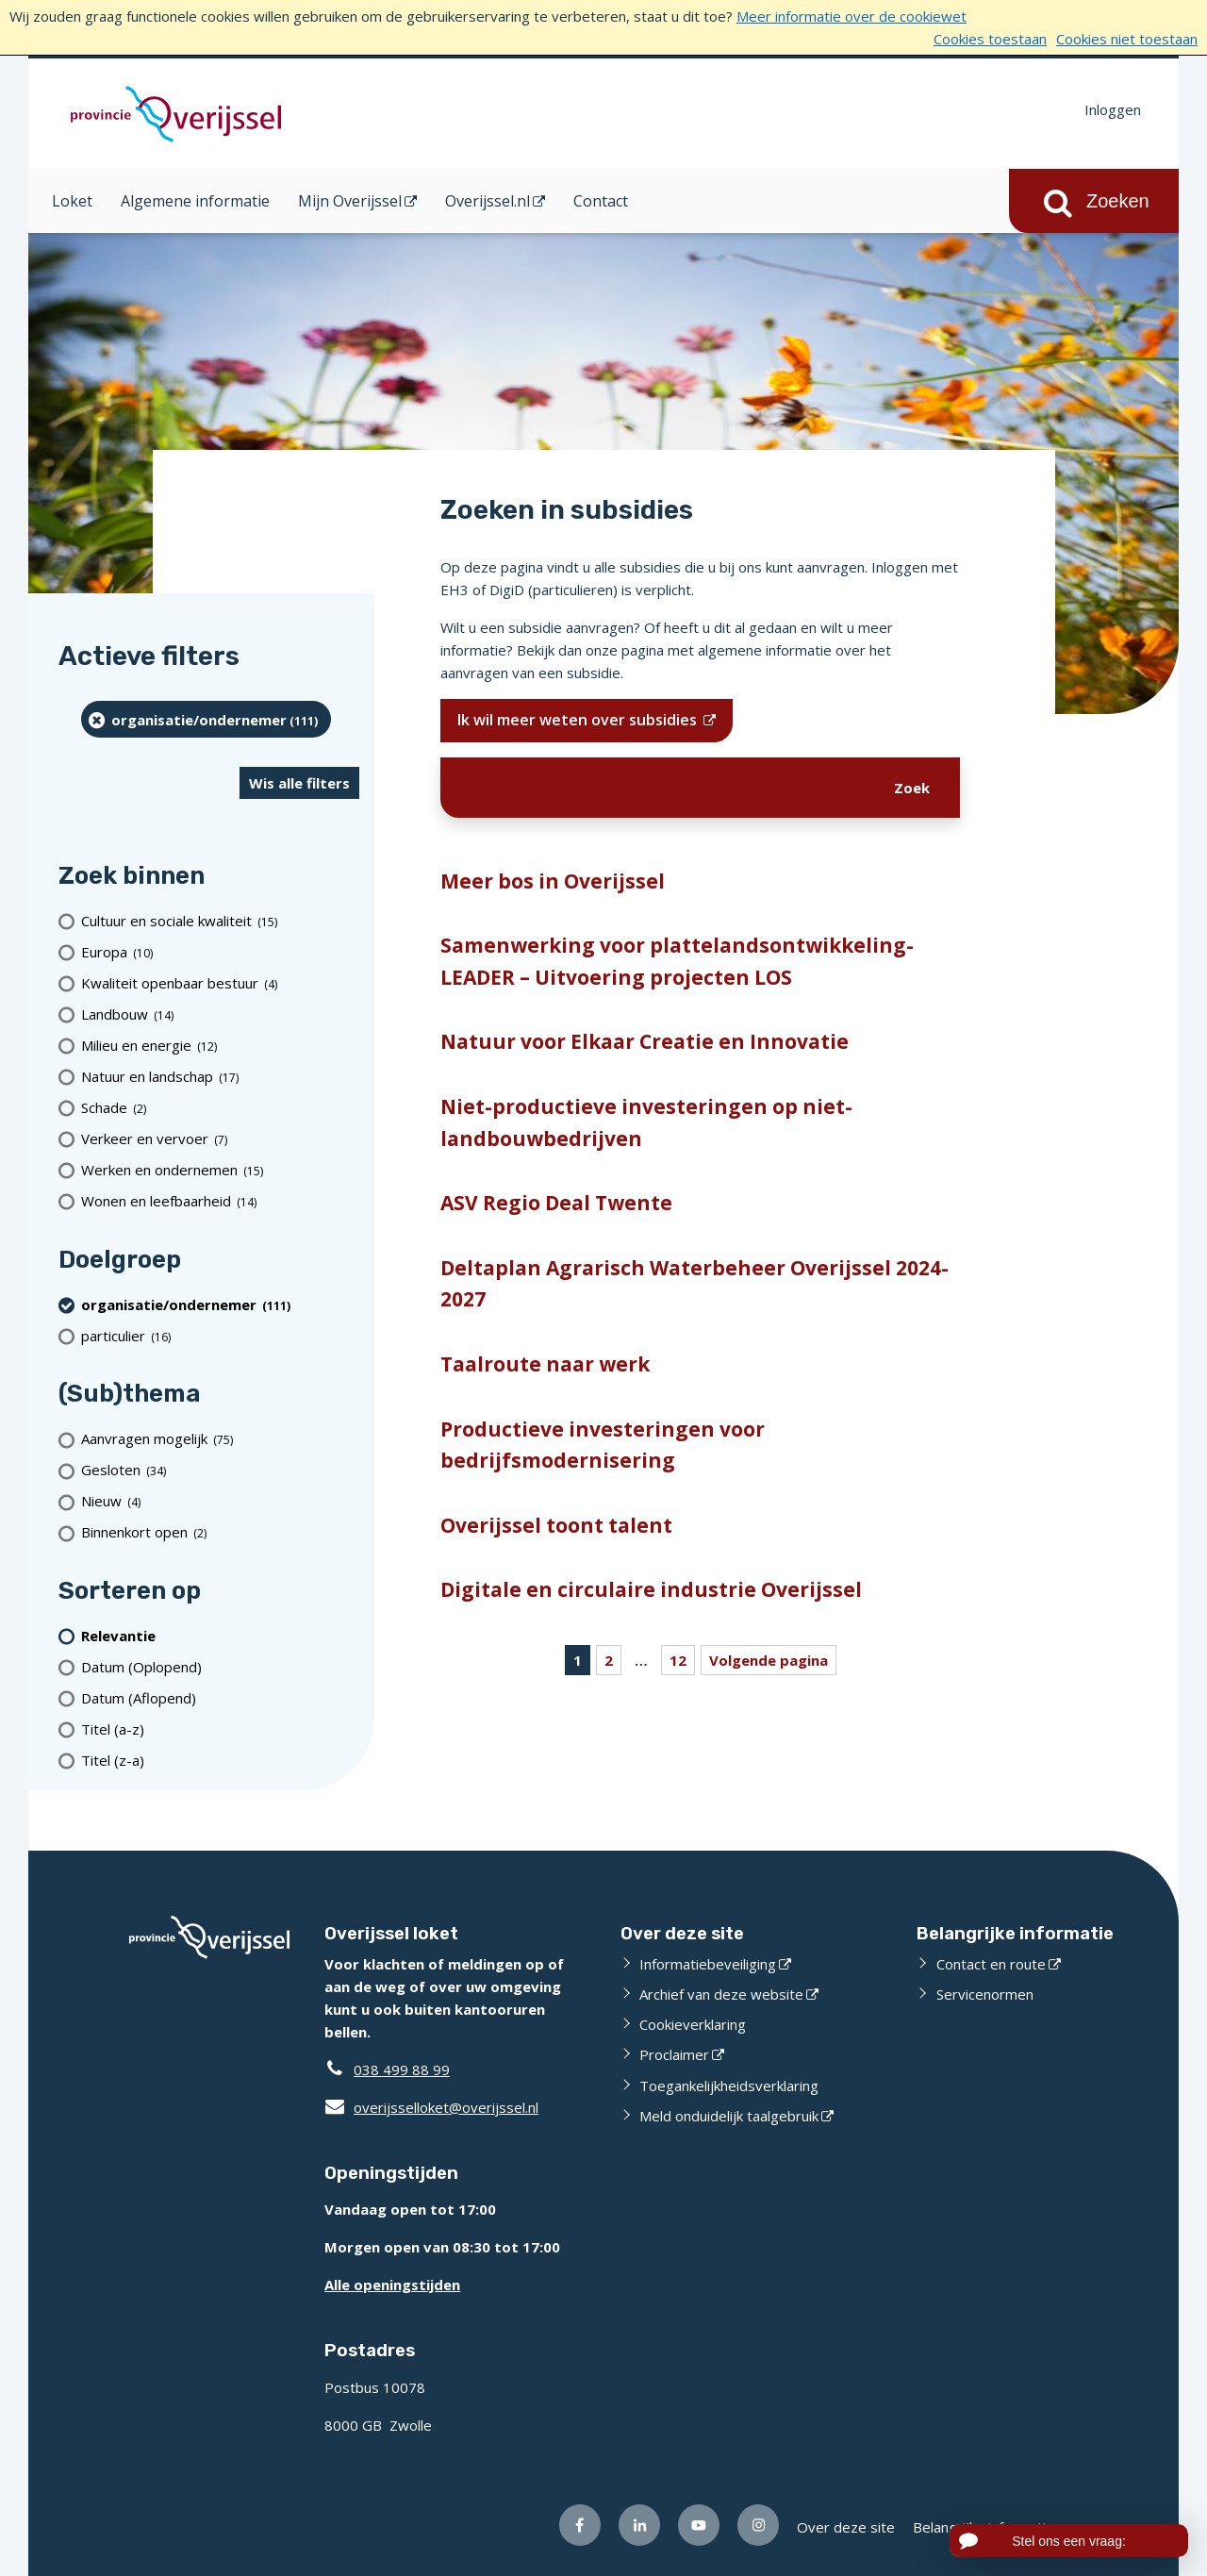  What do you see at coordinates (220, 1470) in the screenshot?
I see `[Gesloten (34 resultaten)]` at bounding box center [220, 1470].